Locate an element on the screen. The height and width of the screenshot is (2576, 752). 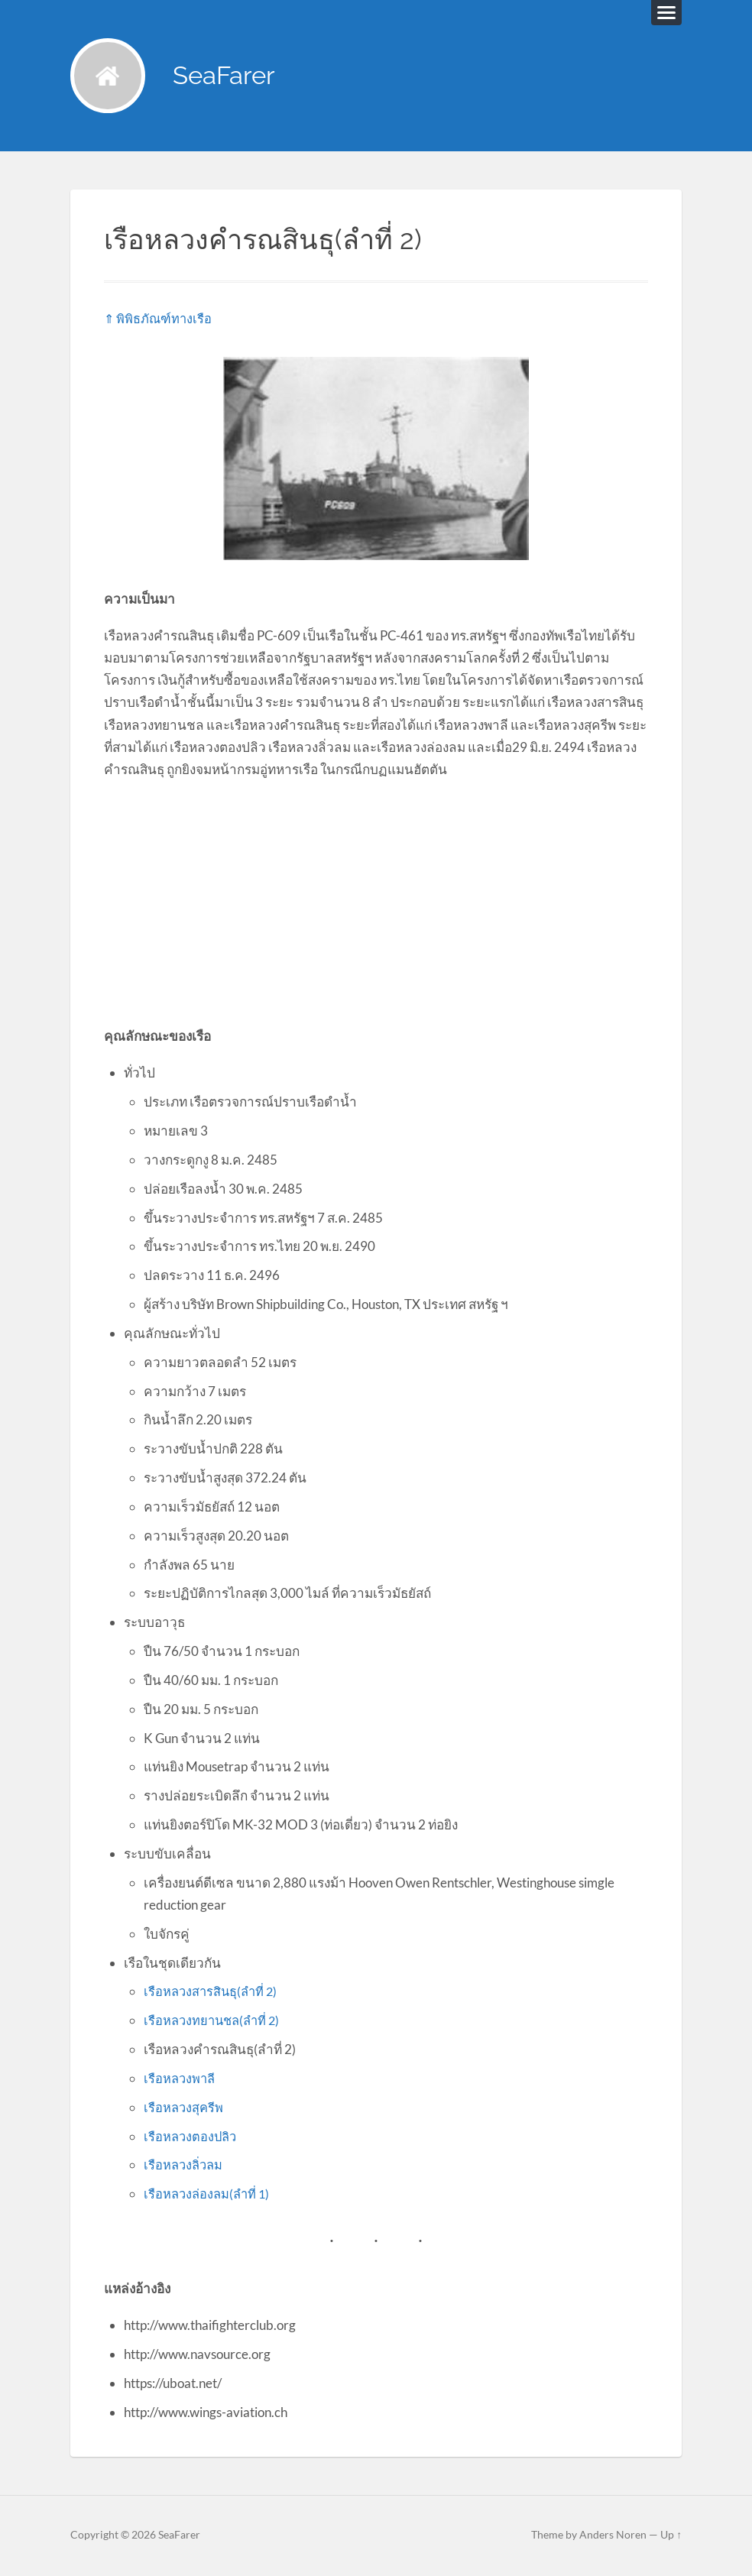
เรือหลวงสารสินธุ(ลำที่ 2) is located at coordinates (213, 1993).